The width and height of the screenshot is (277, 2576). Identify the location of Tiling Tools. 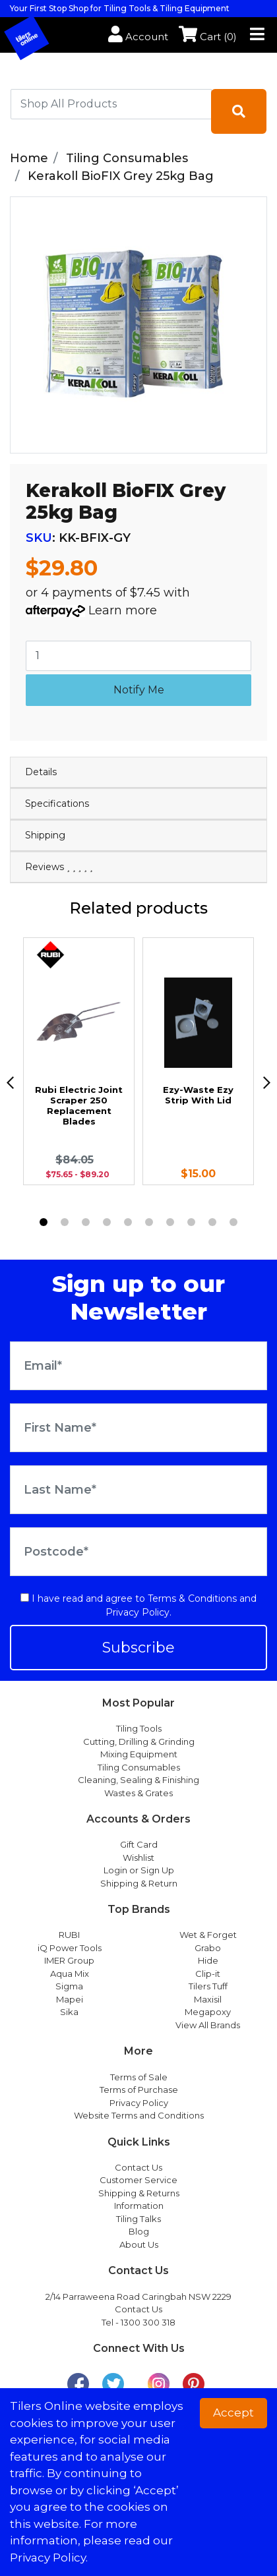
(139, 1728).